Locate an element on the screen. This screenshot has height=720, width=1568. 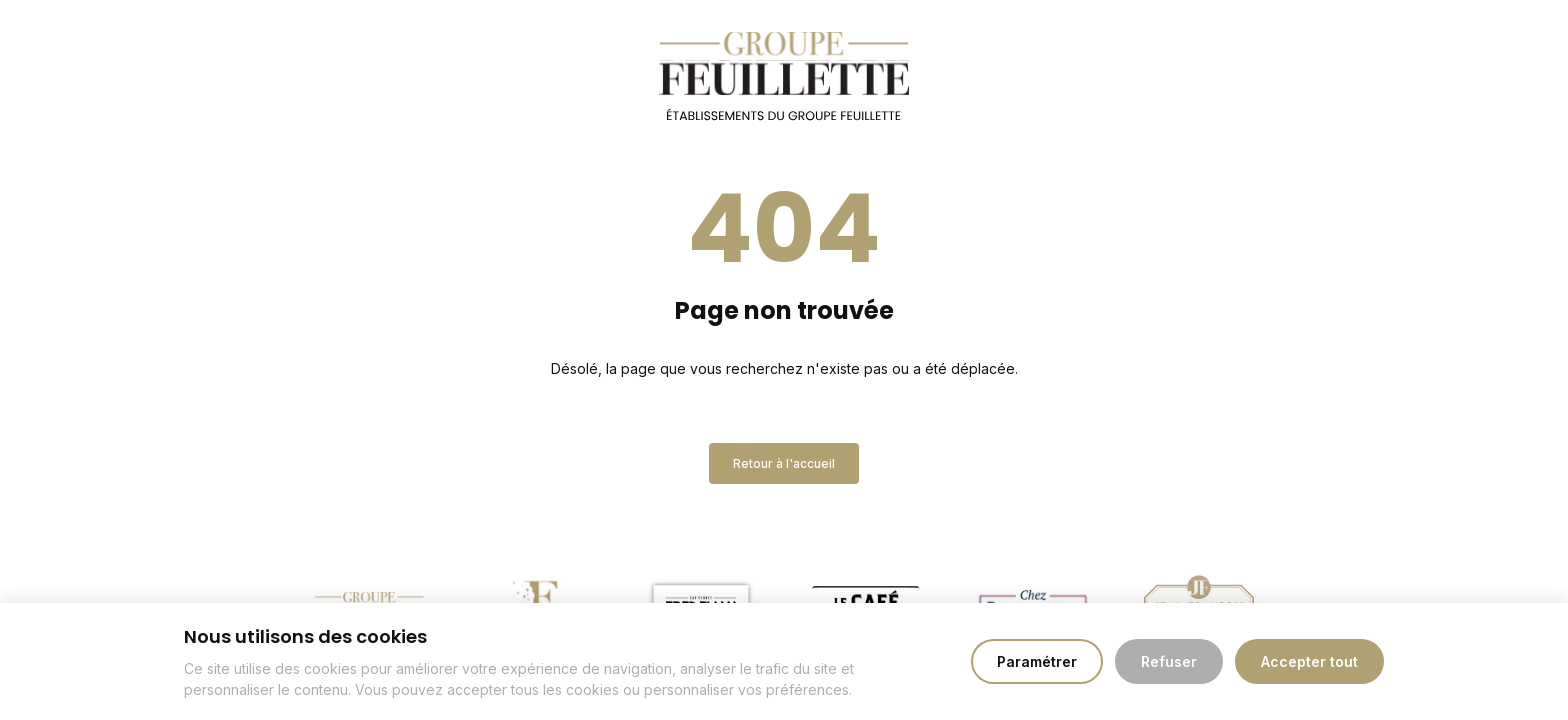
Accepter tout is located at coordinates (1309, 661).